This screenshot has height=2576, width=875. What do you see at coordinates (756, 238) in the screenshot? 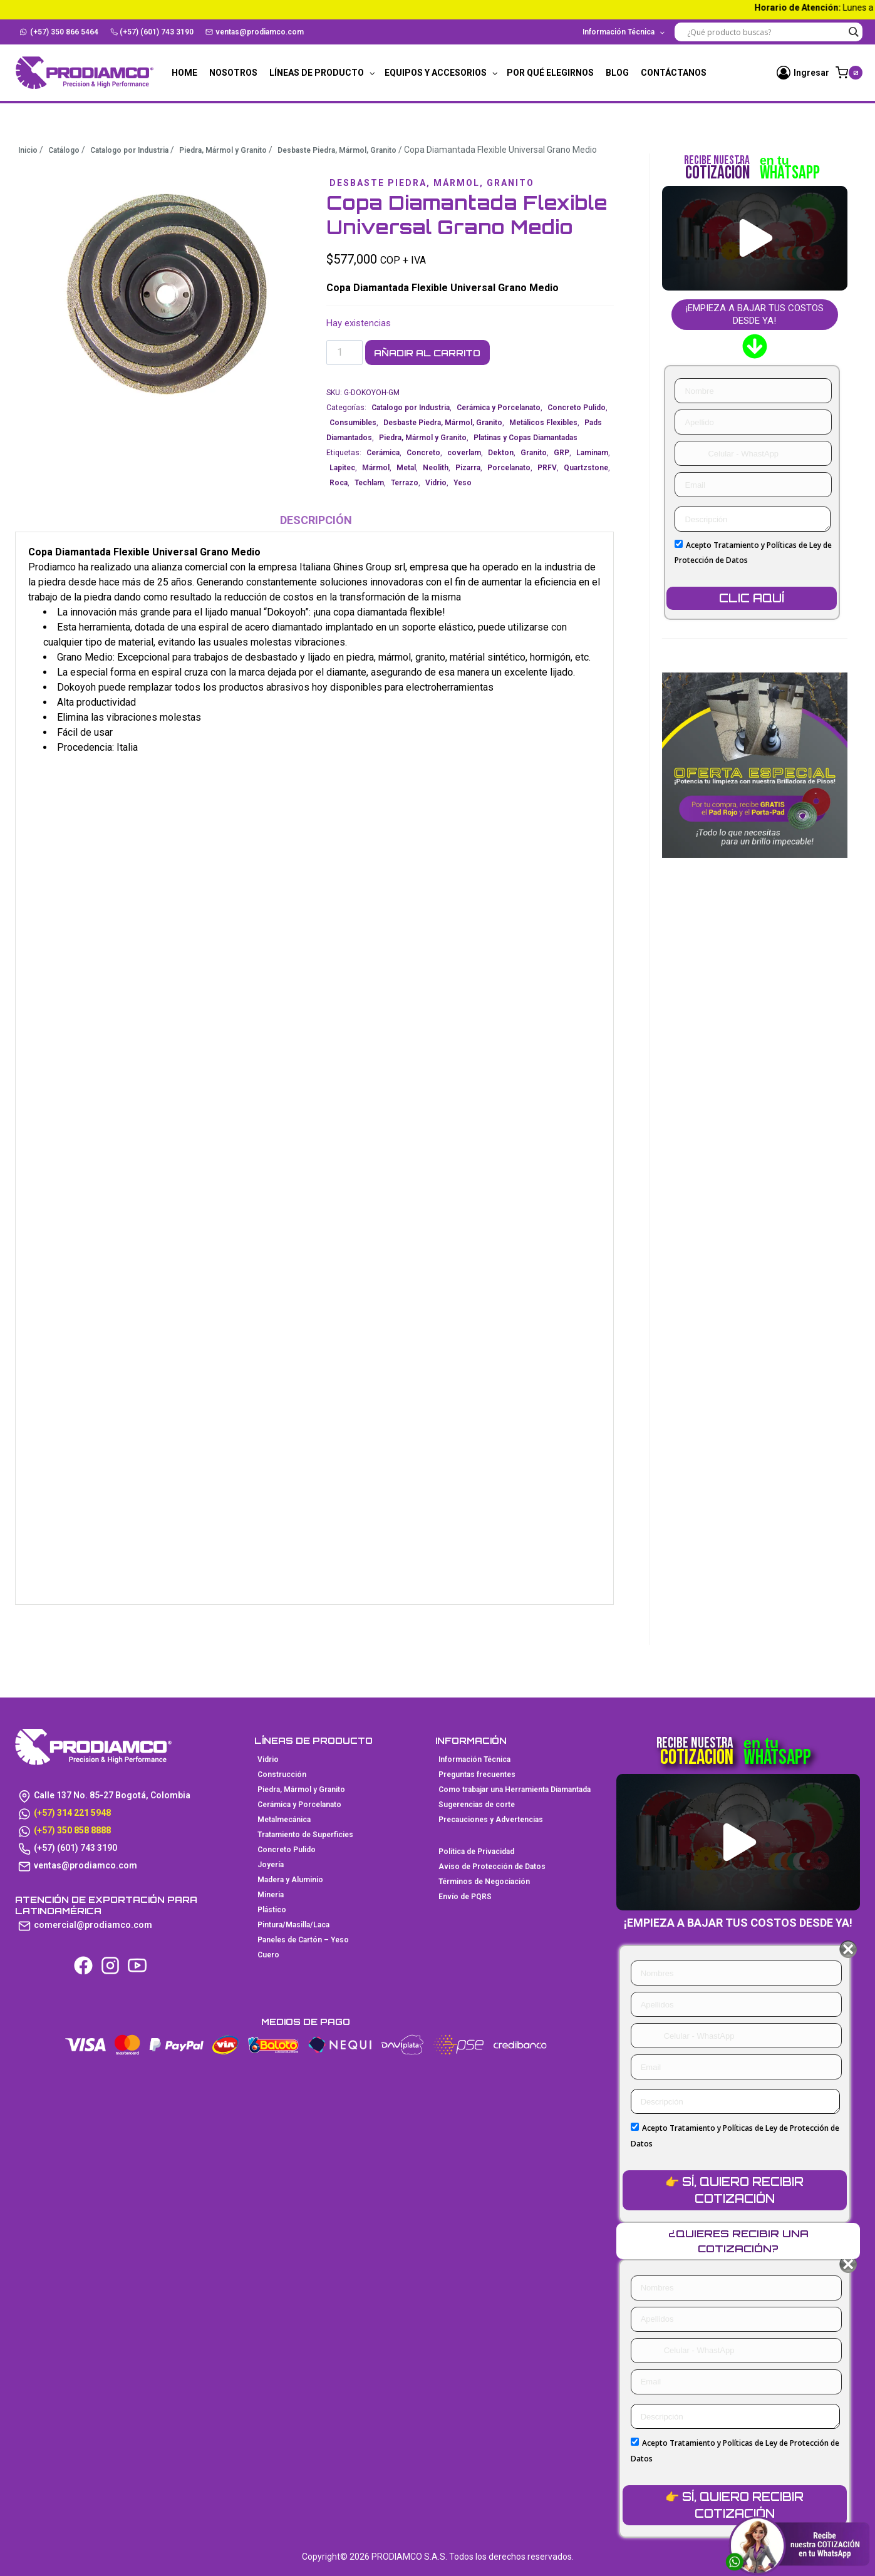
I see `[button]` at bounding box center [756, 238].